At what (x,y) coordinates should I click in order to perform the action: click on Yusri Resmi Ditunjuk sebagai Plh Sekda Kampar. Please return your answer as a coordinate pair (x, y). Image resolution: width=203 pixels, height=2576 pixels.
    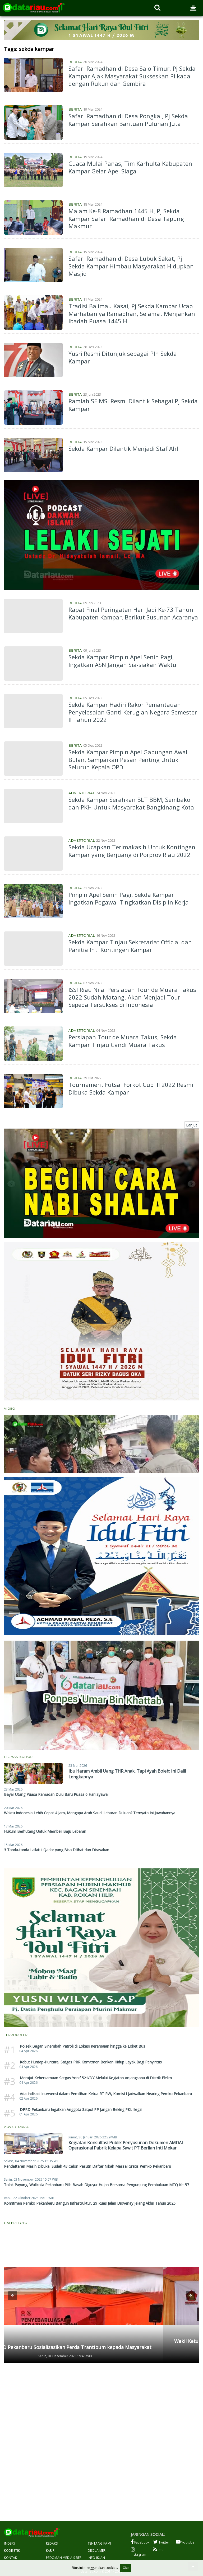
    Looking at the image, I should click on (122, 357).